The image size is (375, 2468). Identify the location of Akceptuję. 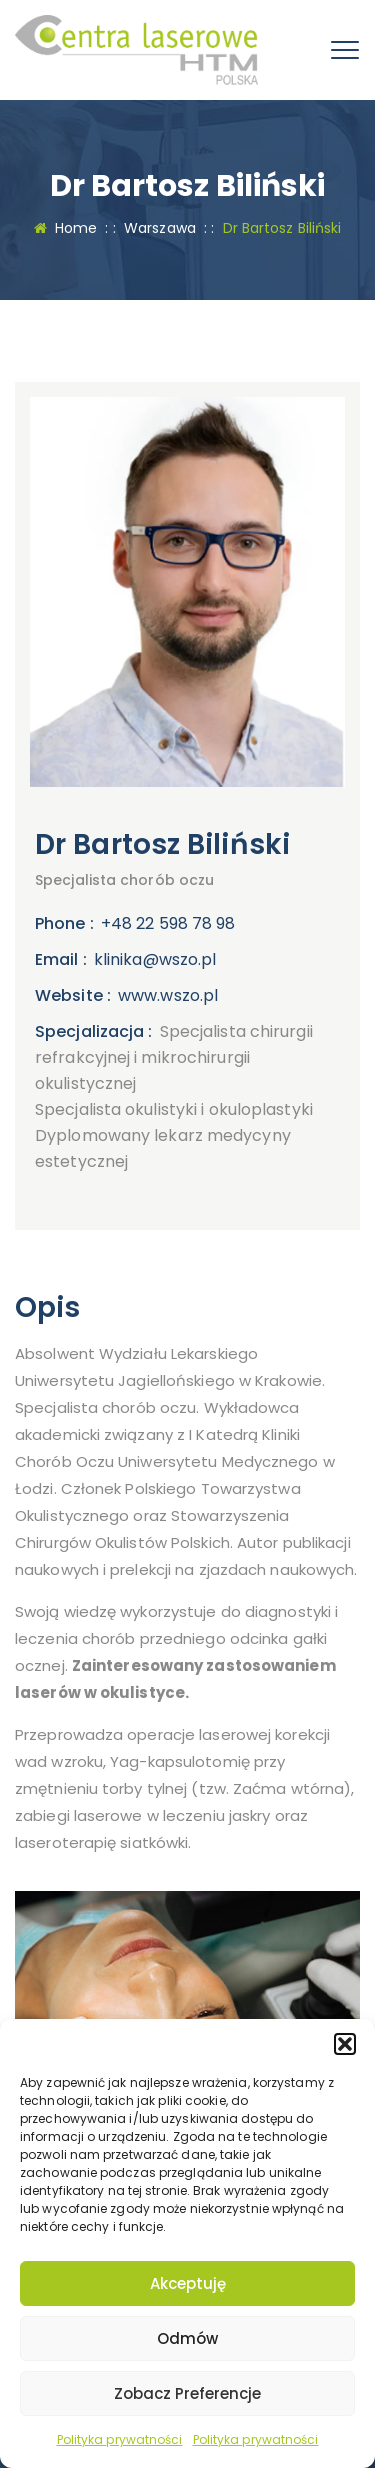
(188, 2283).